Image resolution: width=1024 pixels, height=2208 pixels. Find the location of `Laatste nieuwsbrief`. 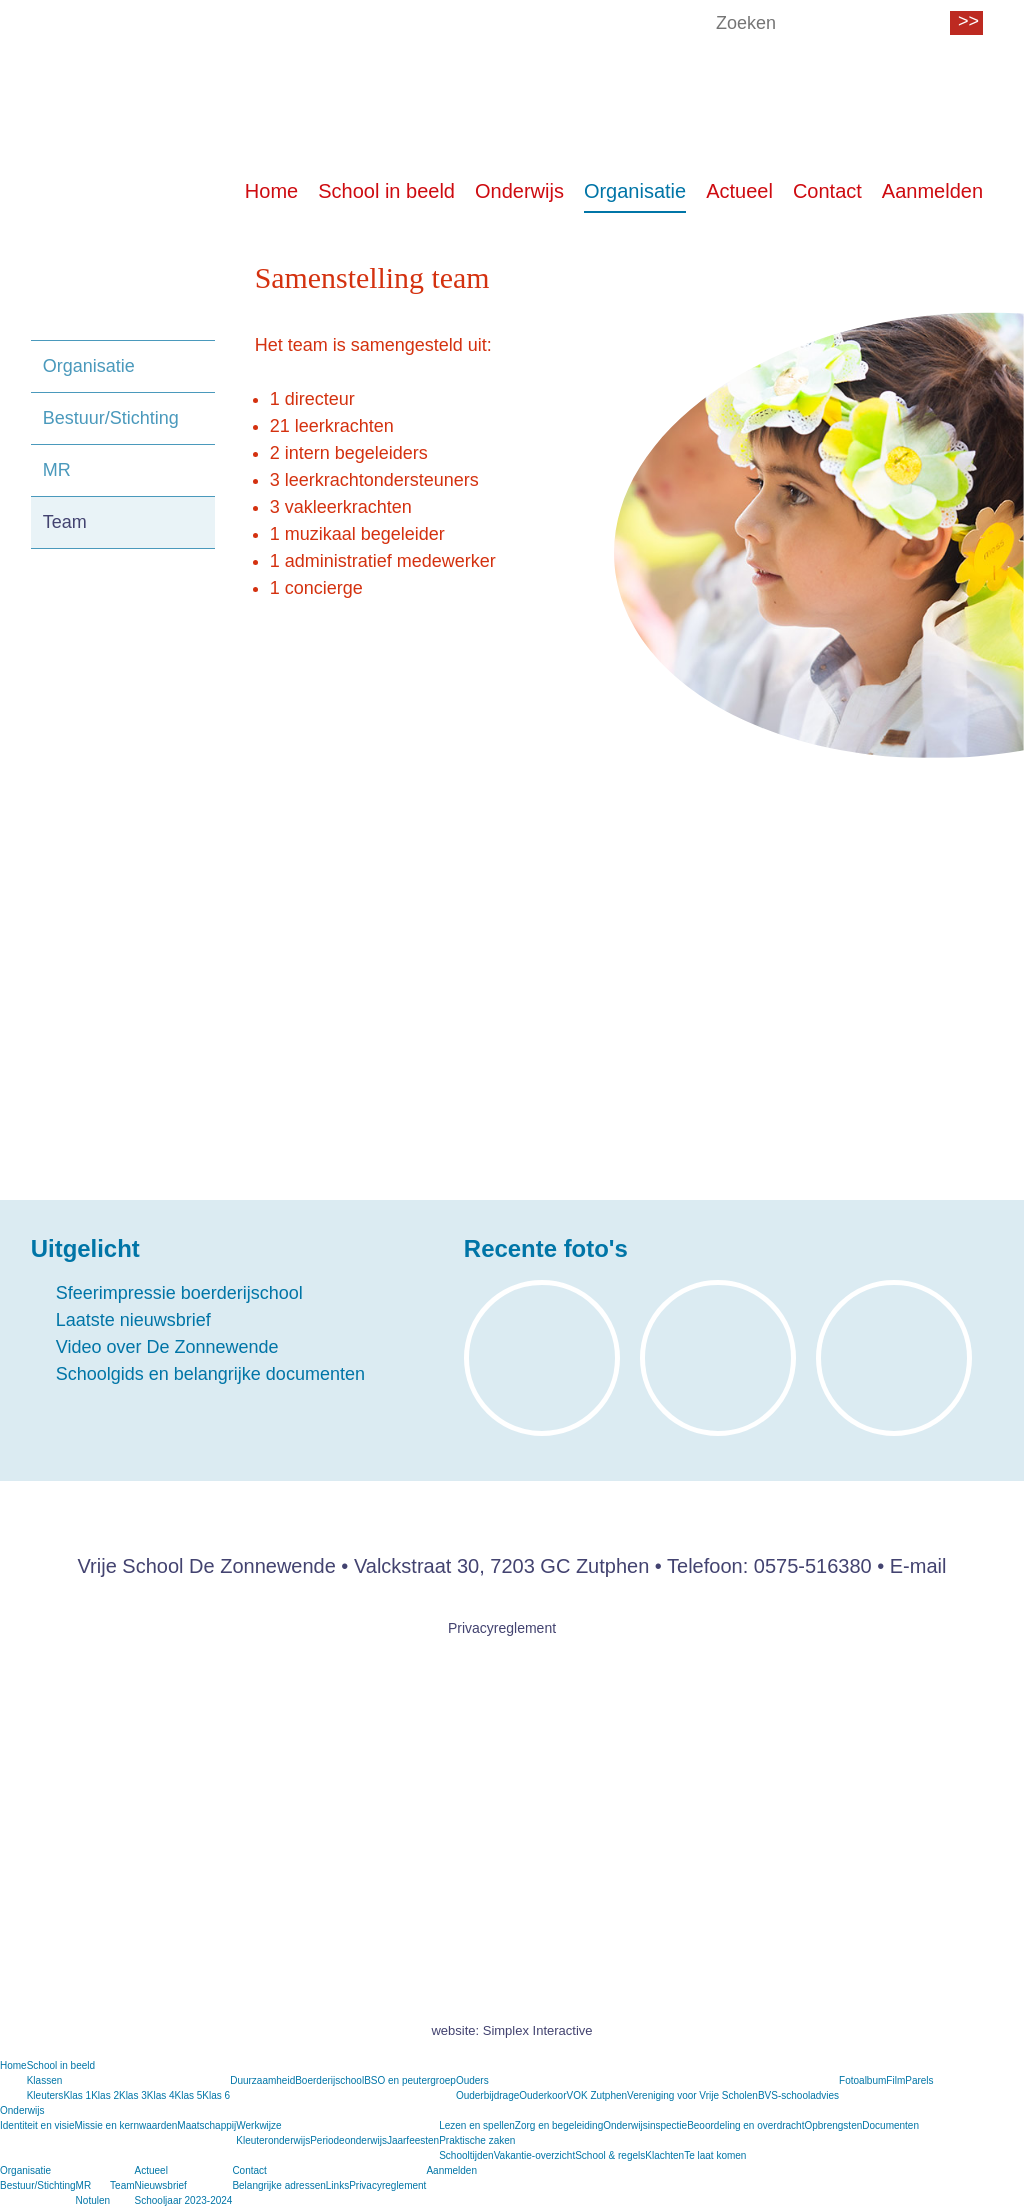

Laatste nieuwsbrief is located at coordinates (133, 1320).